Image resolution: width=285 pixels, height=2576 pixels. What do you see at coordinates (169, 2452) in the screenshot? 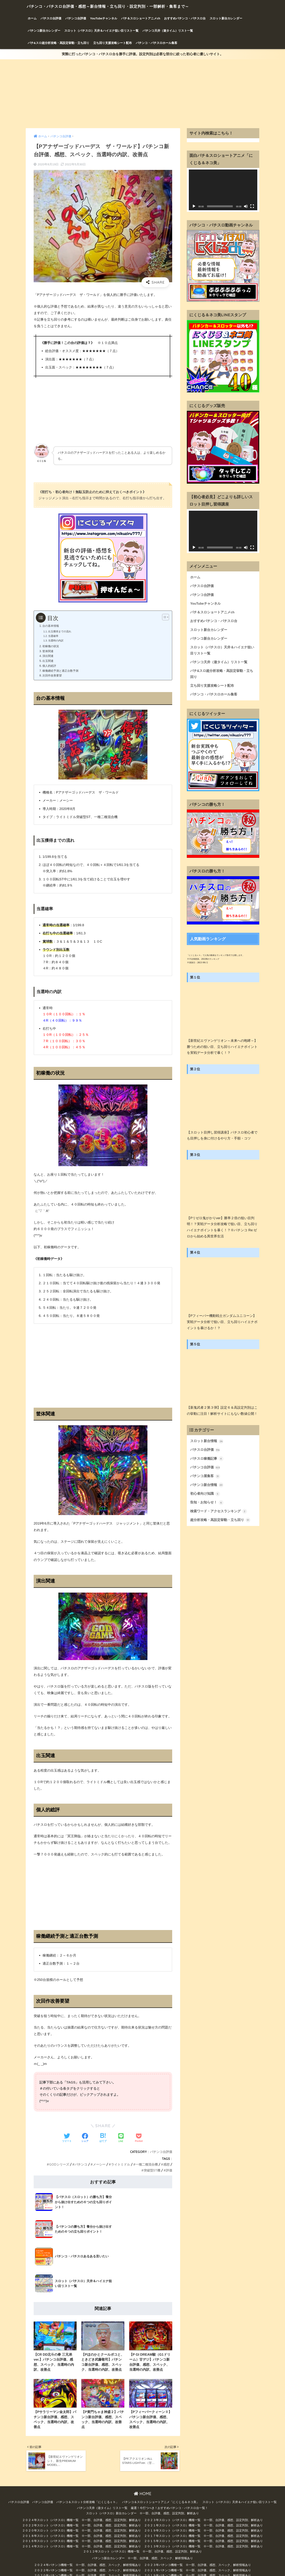
I see `厳選！今打つべき！おすすめパチンコ・パチスロ台一覧！` at bounding box center [169, 2452].